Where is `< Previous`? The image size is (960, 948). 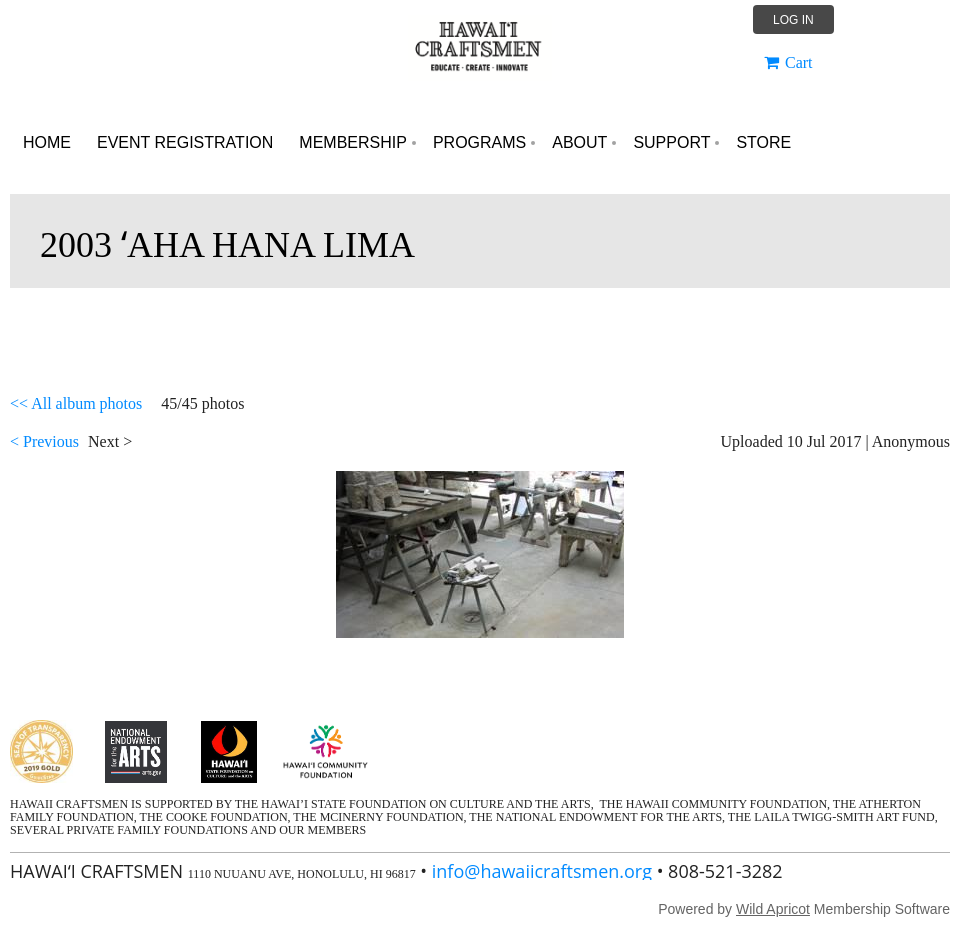 < Previous is located at coordinates (44, 441).